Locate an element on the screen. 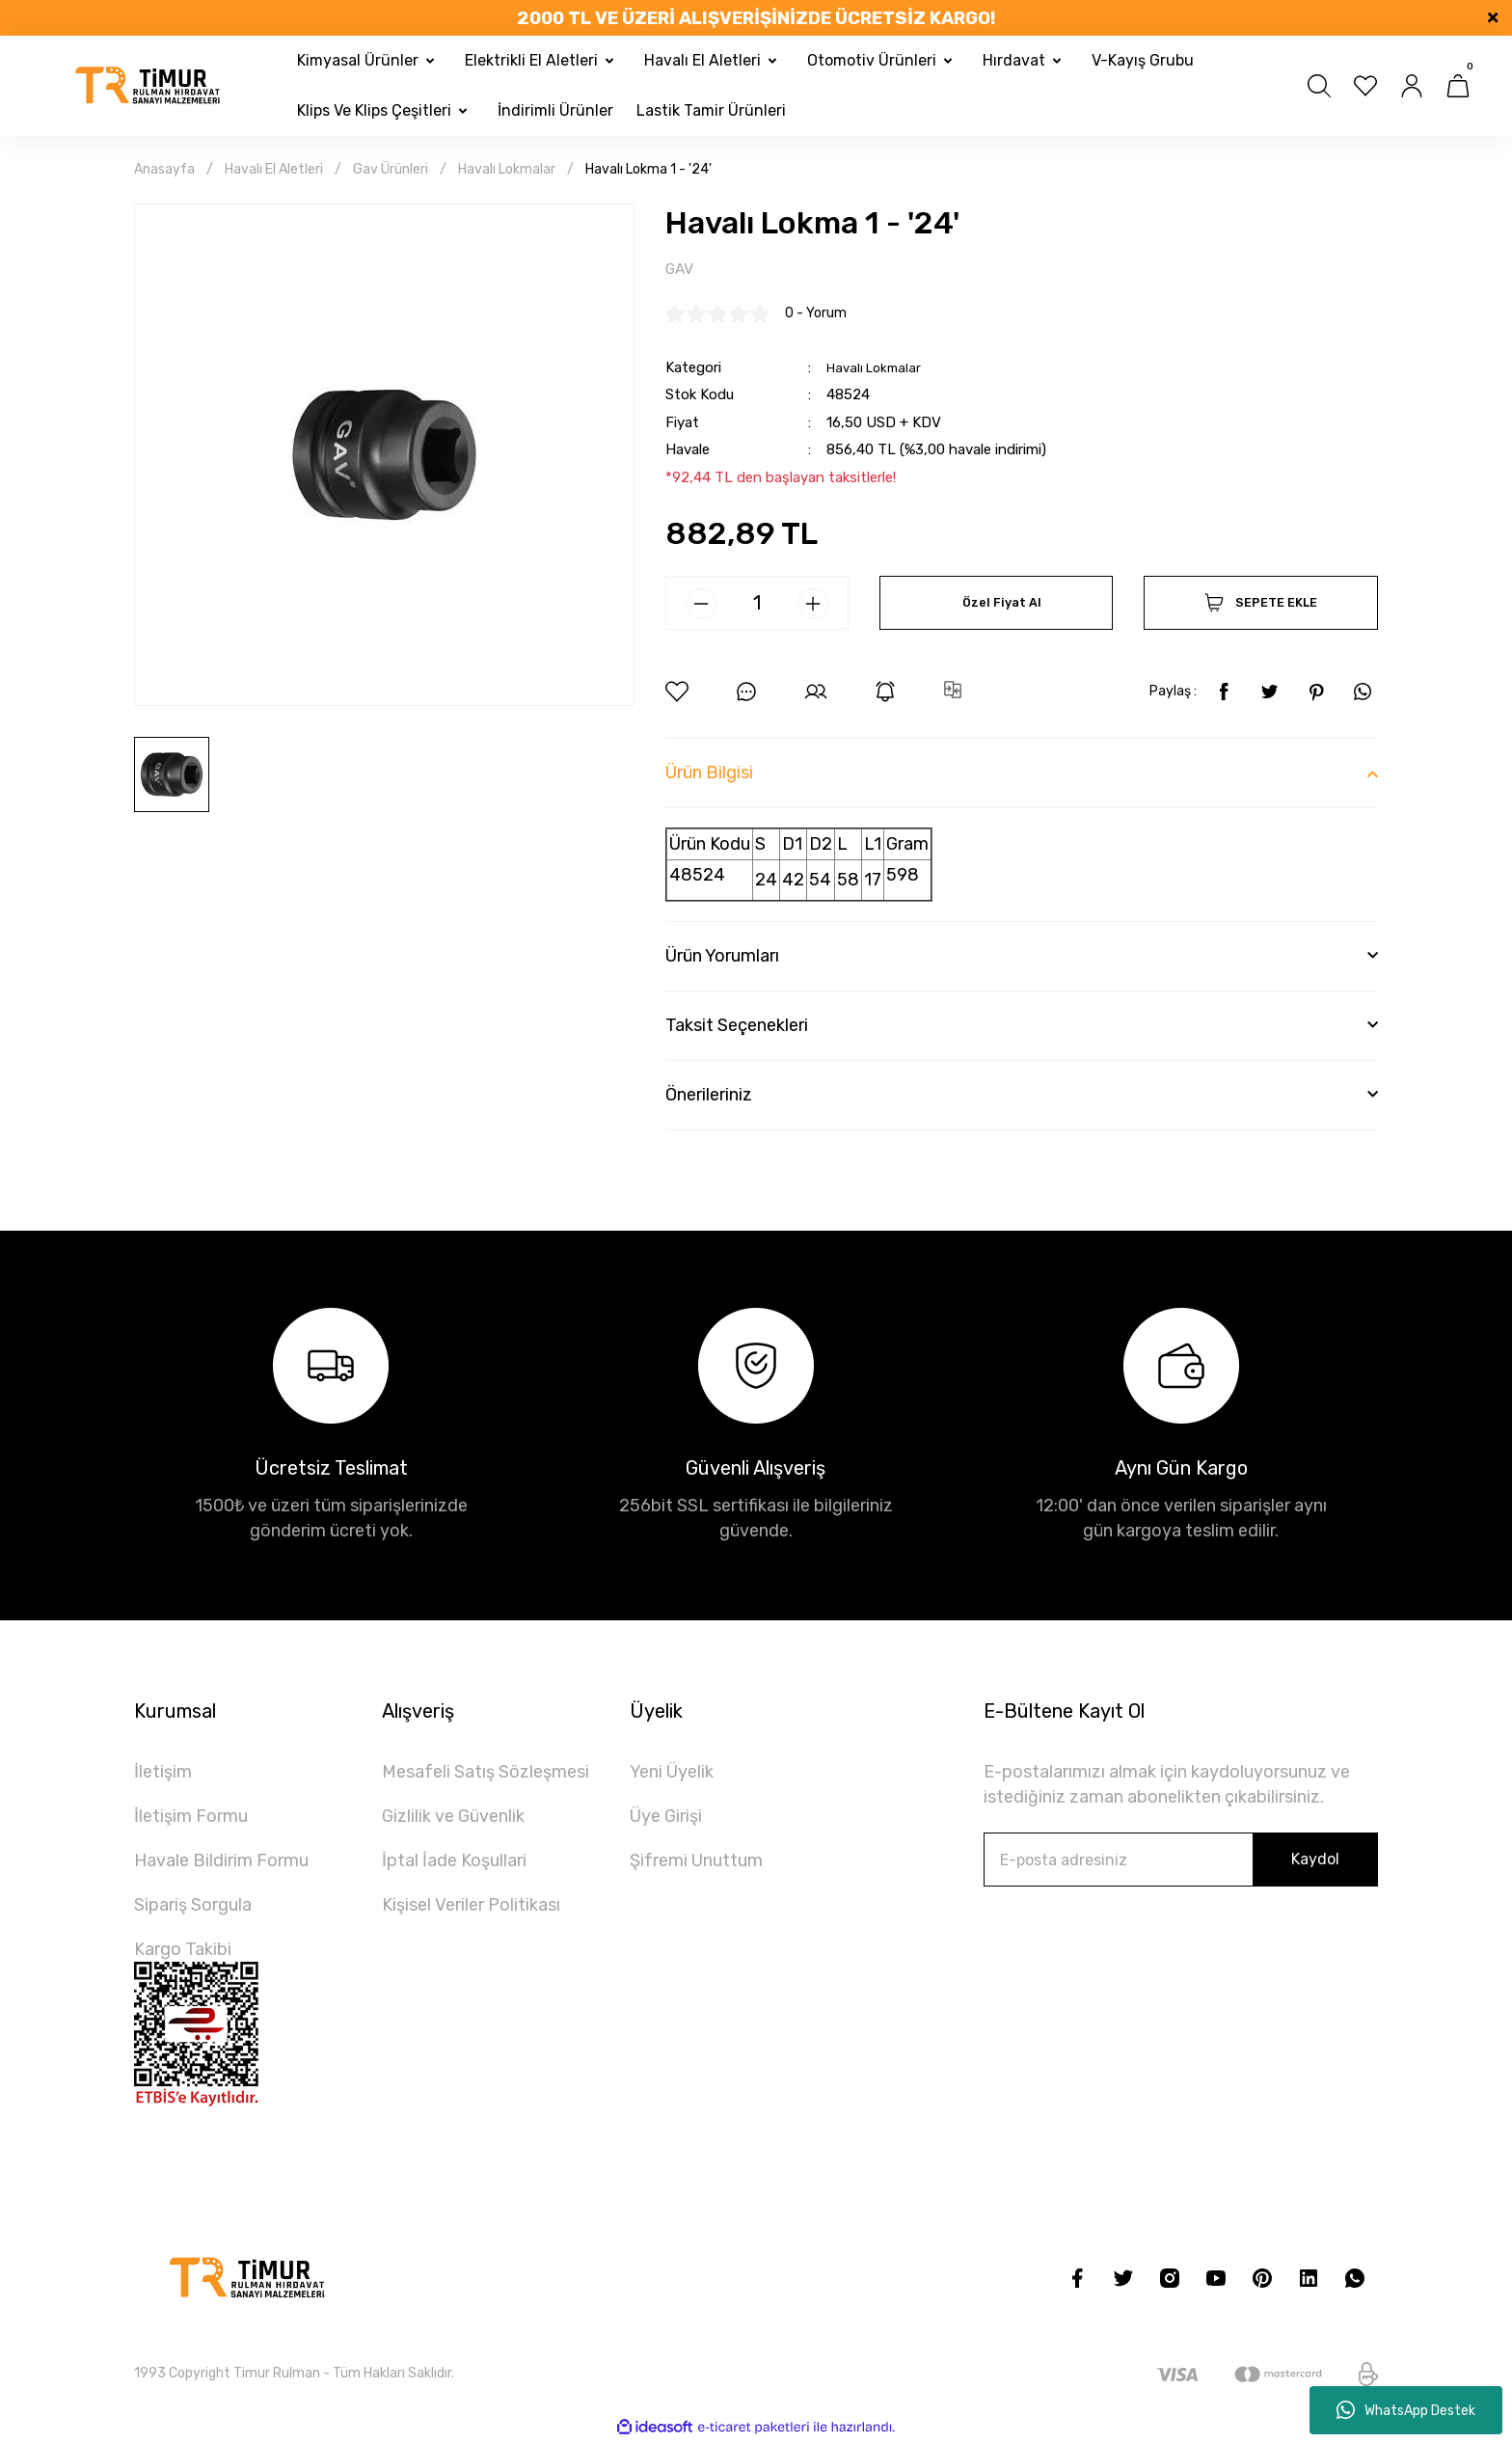 The width and height of the screenshot is (1512, 2444). Mesafeli Satış Sözleşmesi is located at coordinates (485, 1774).